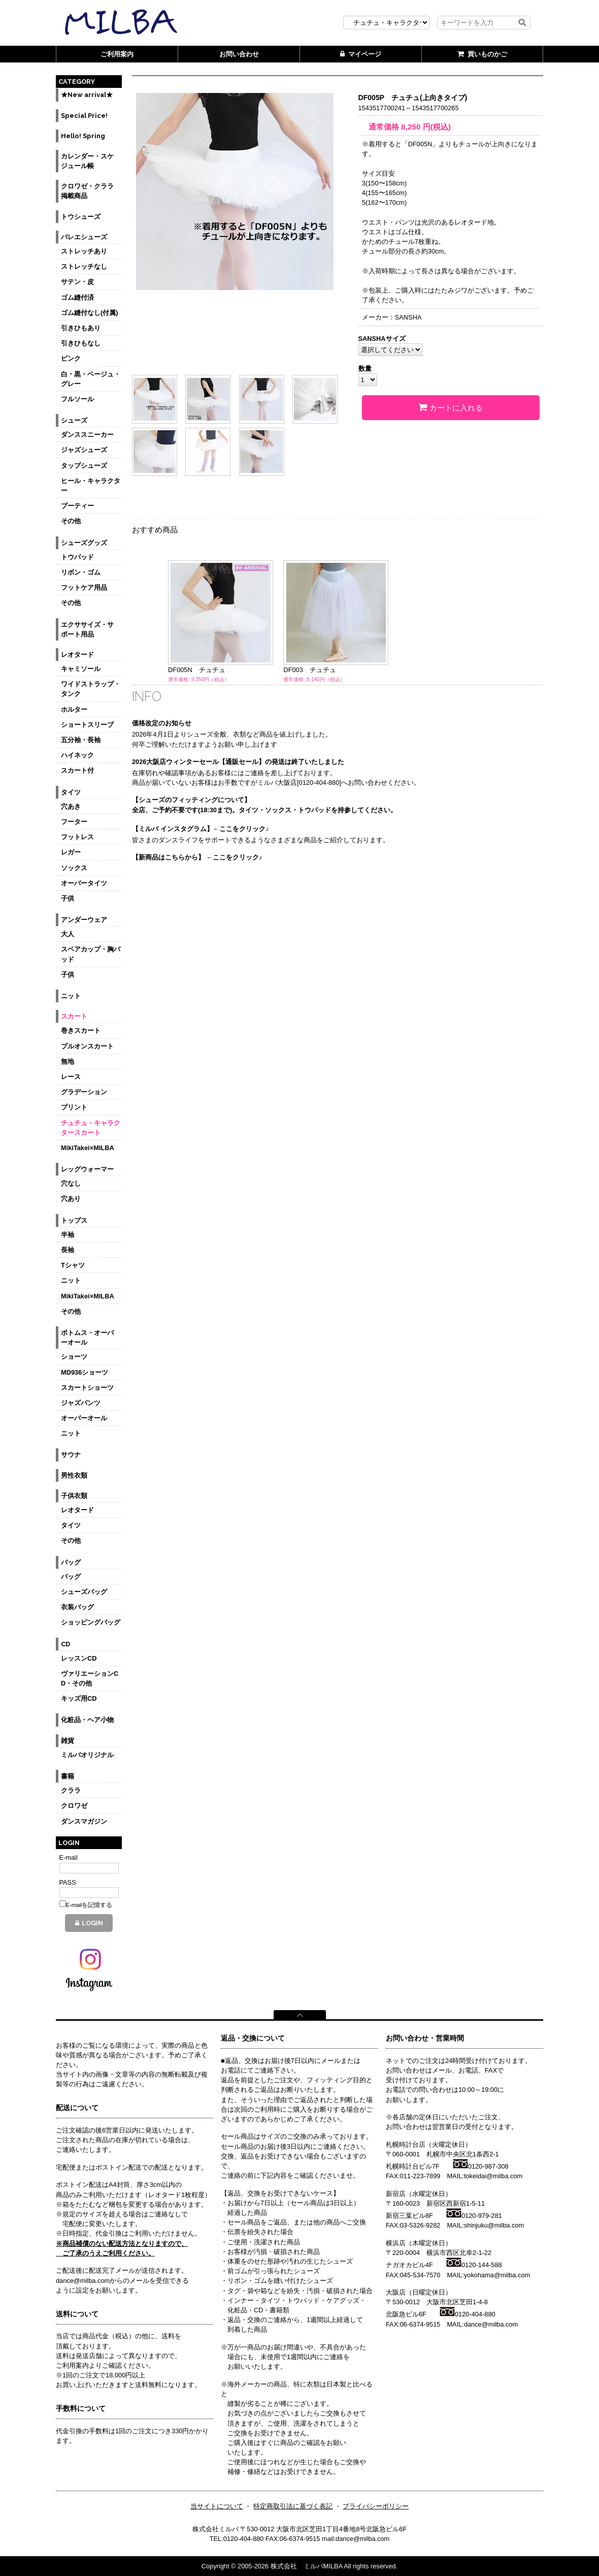 The width and height of the screenshot is (599, 2576). What do you see at coordinates (494, 2225) in the screenshot?
I see `shinjuku@milba.com` at bounding box center [494, 2225].